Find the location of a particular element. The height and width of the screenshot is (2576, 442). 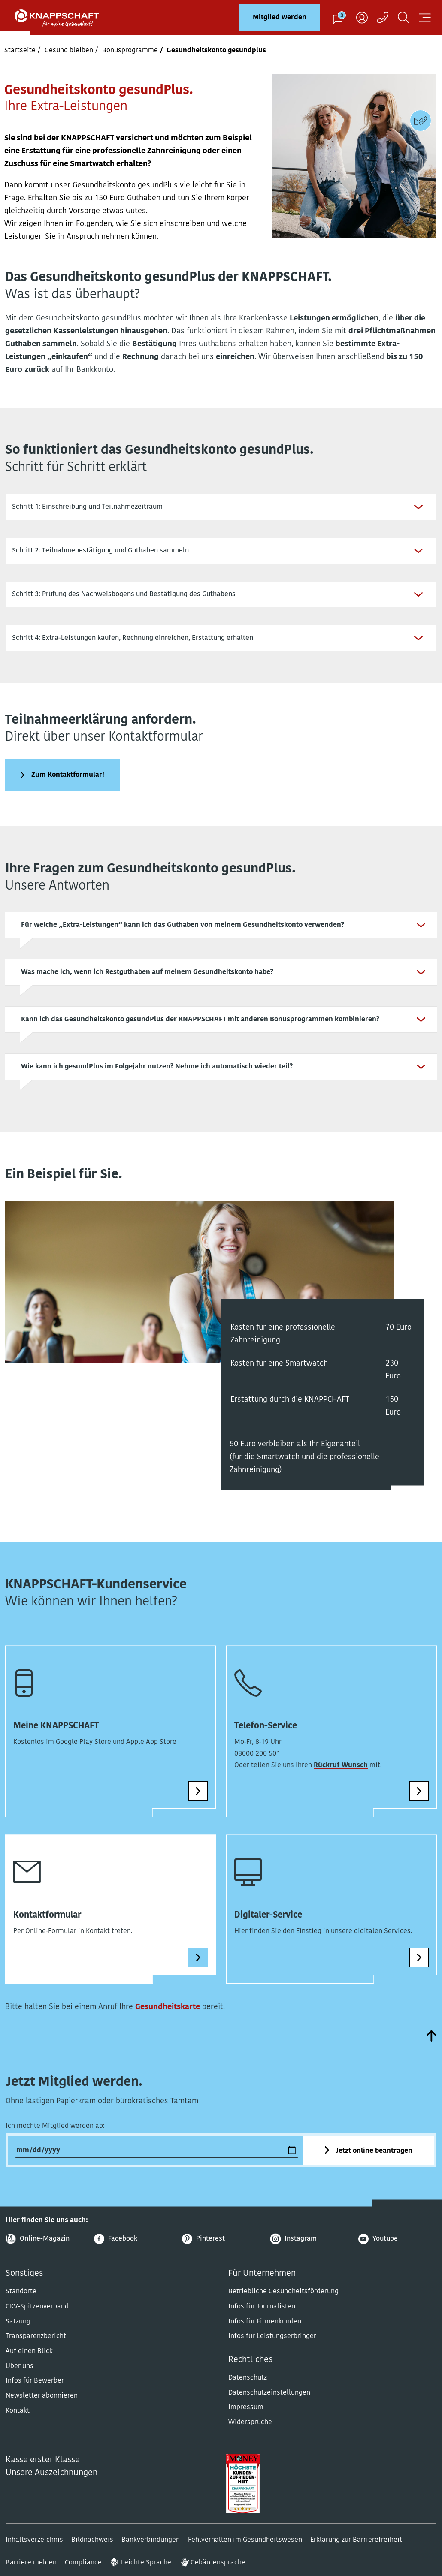

Rückruf-Wunsch is located at coordinates (341, 1778).